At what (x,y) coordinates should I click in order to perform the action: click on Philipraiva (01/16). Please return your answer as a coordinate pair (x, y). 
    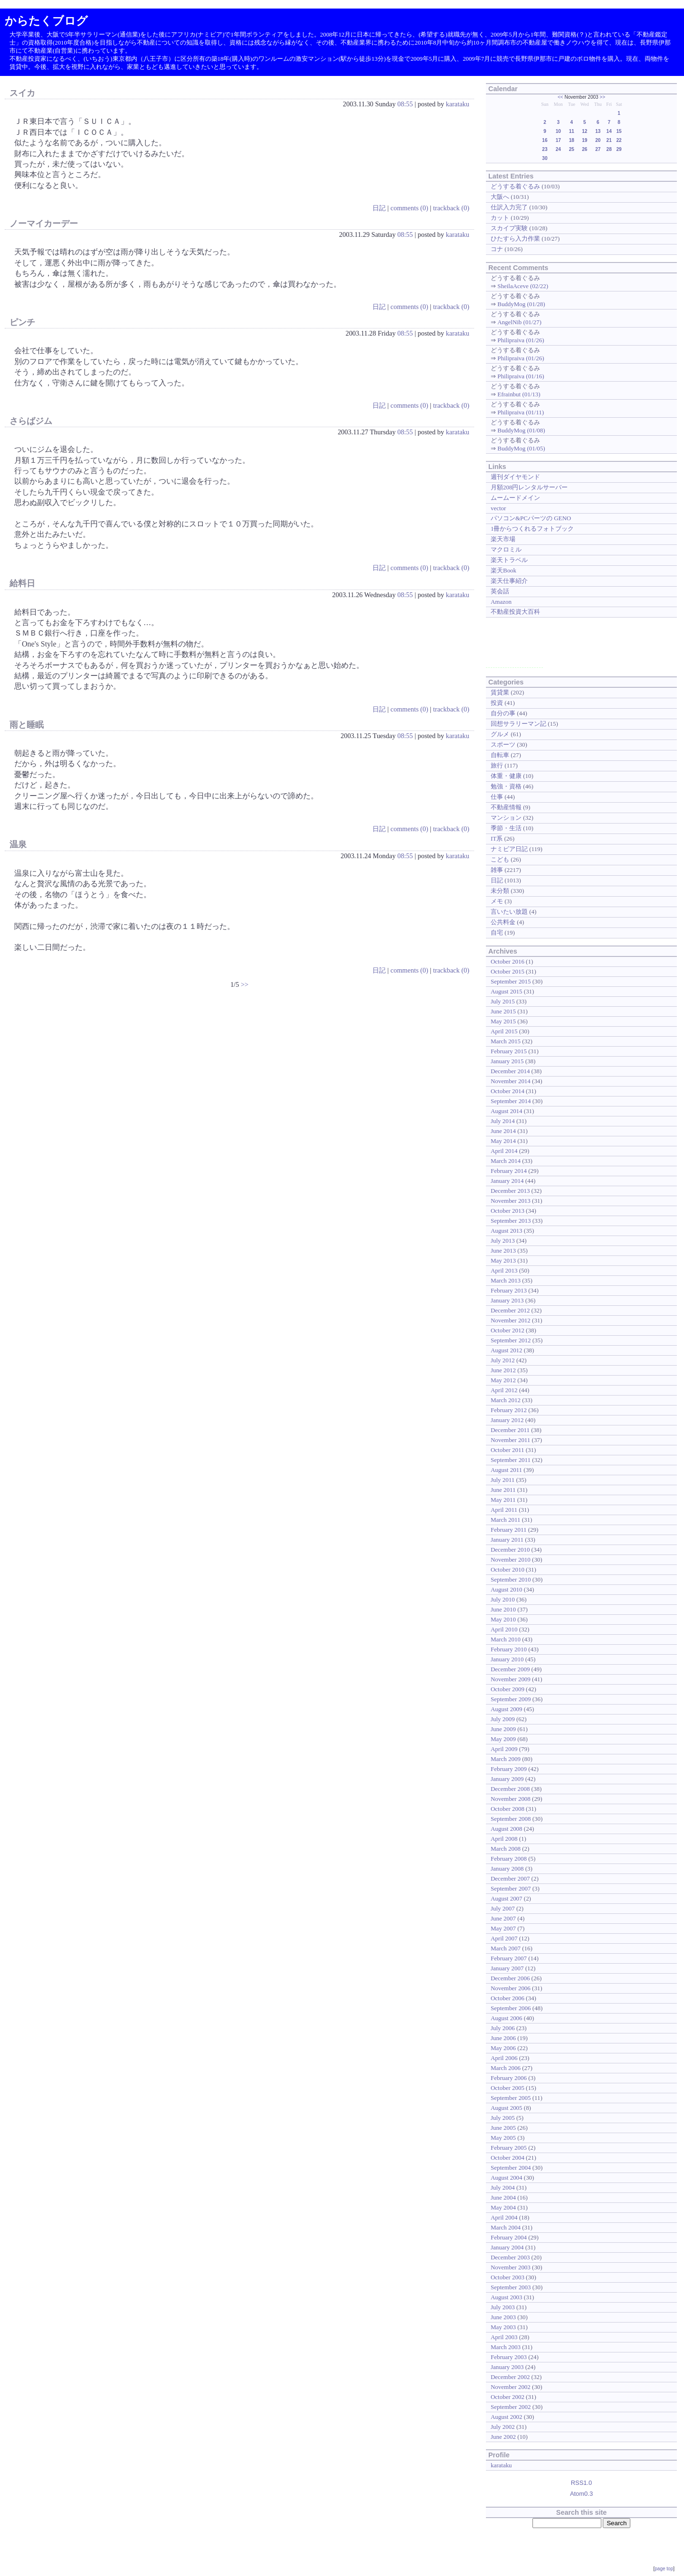
    Looking at the image, I should click on (520, 376).